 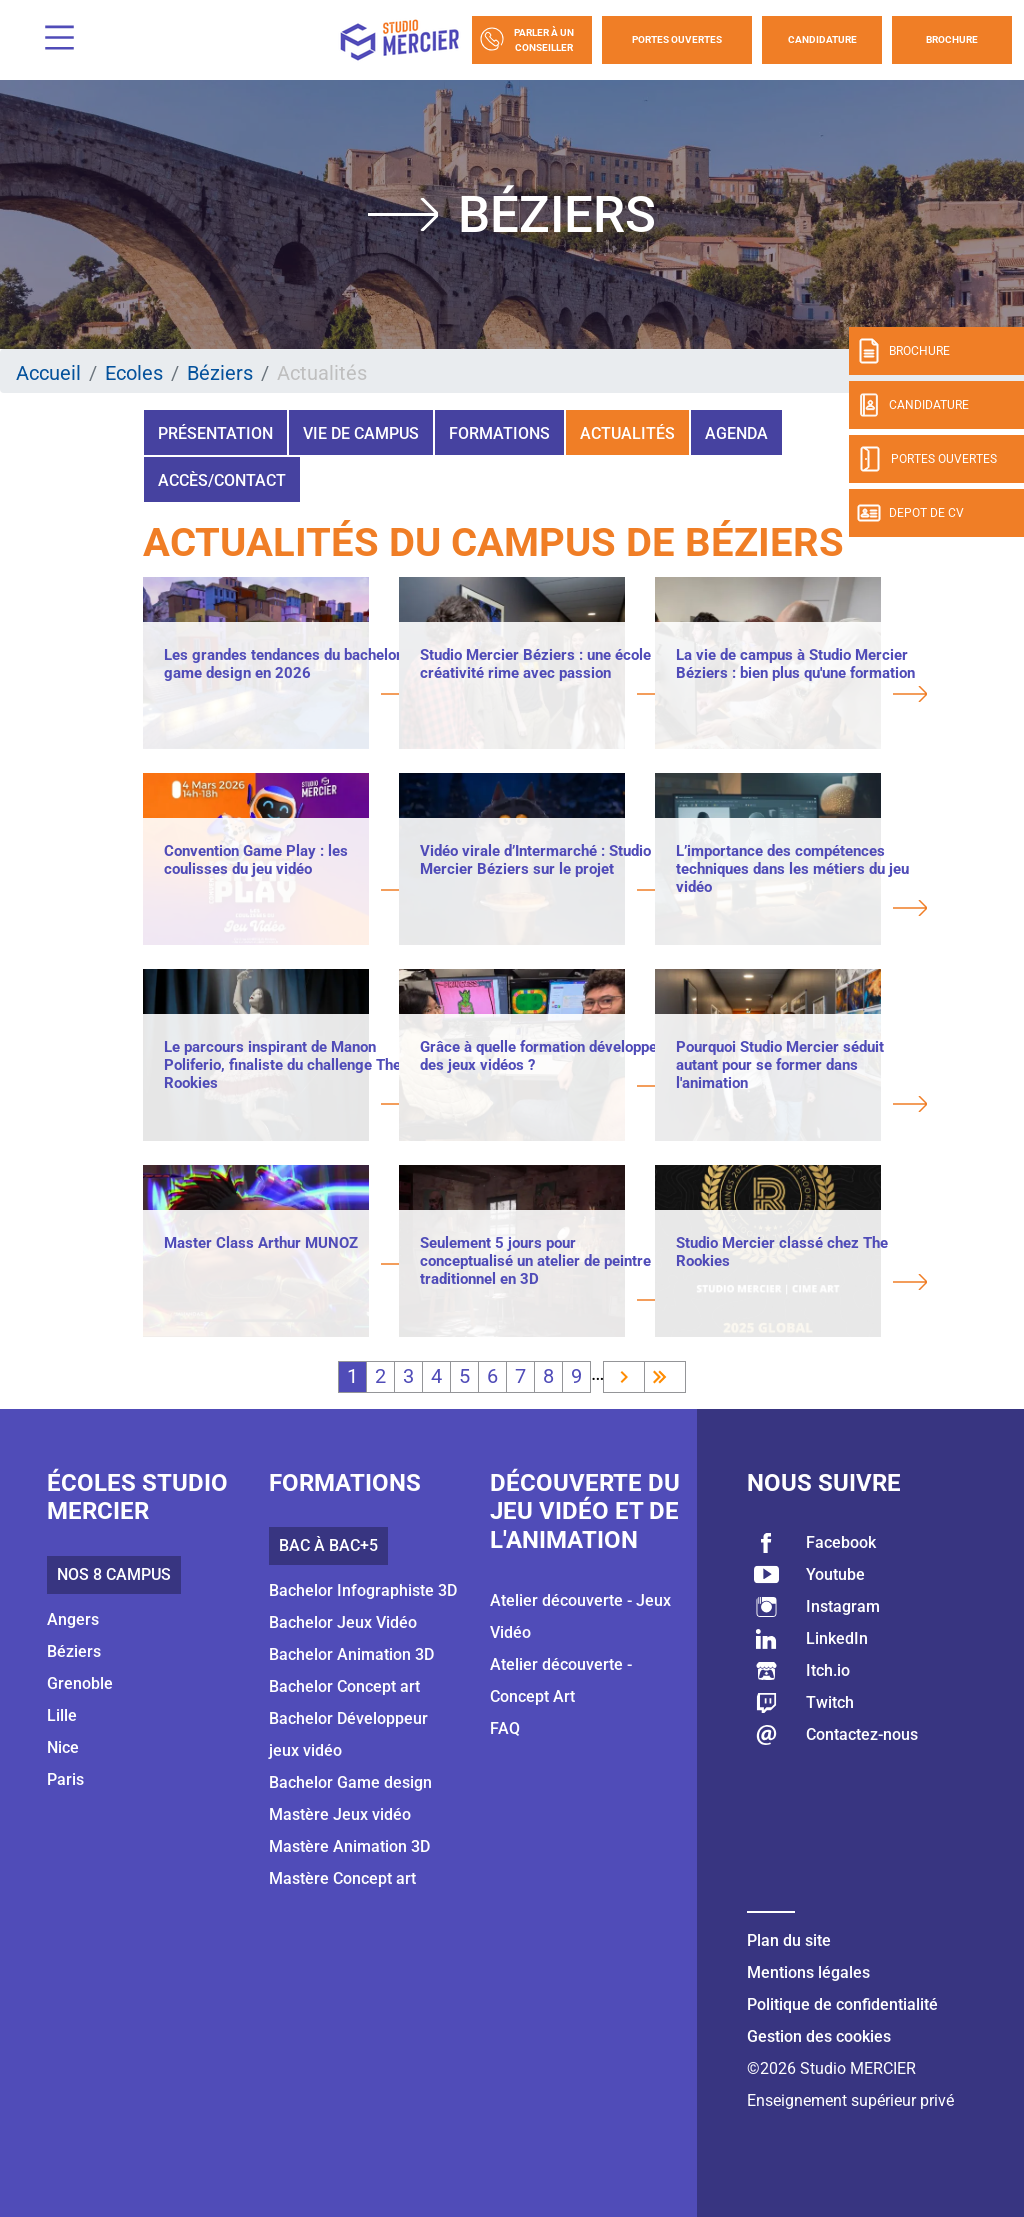 I want to click on Formations, so click(x=499, y=433).